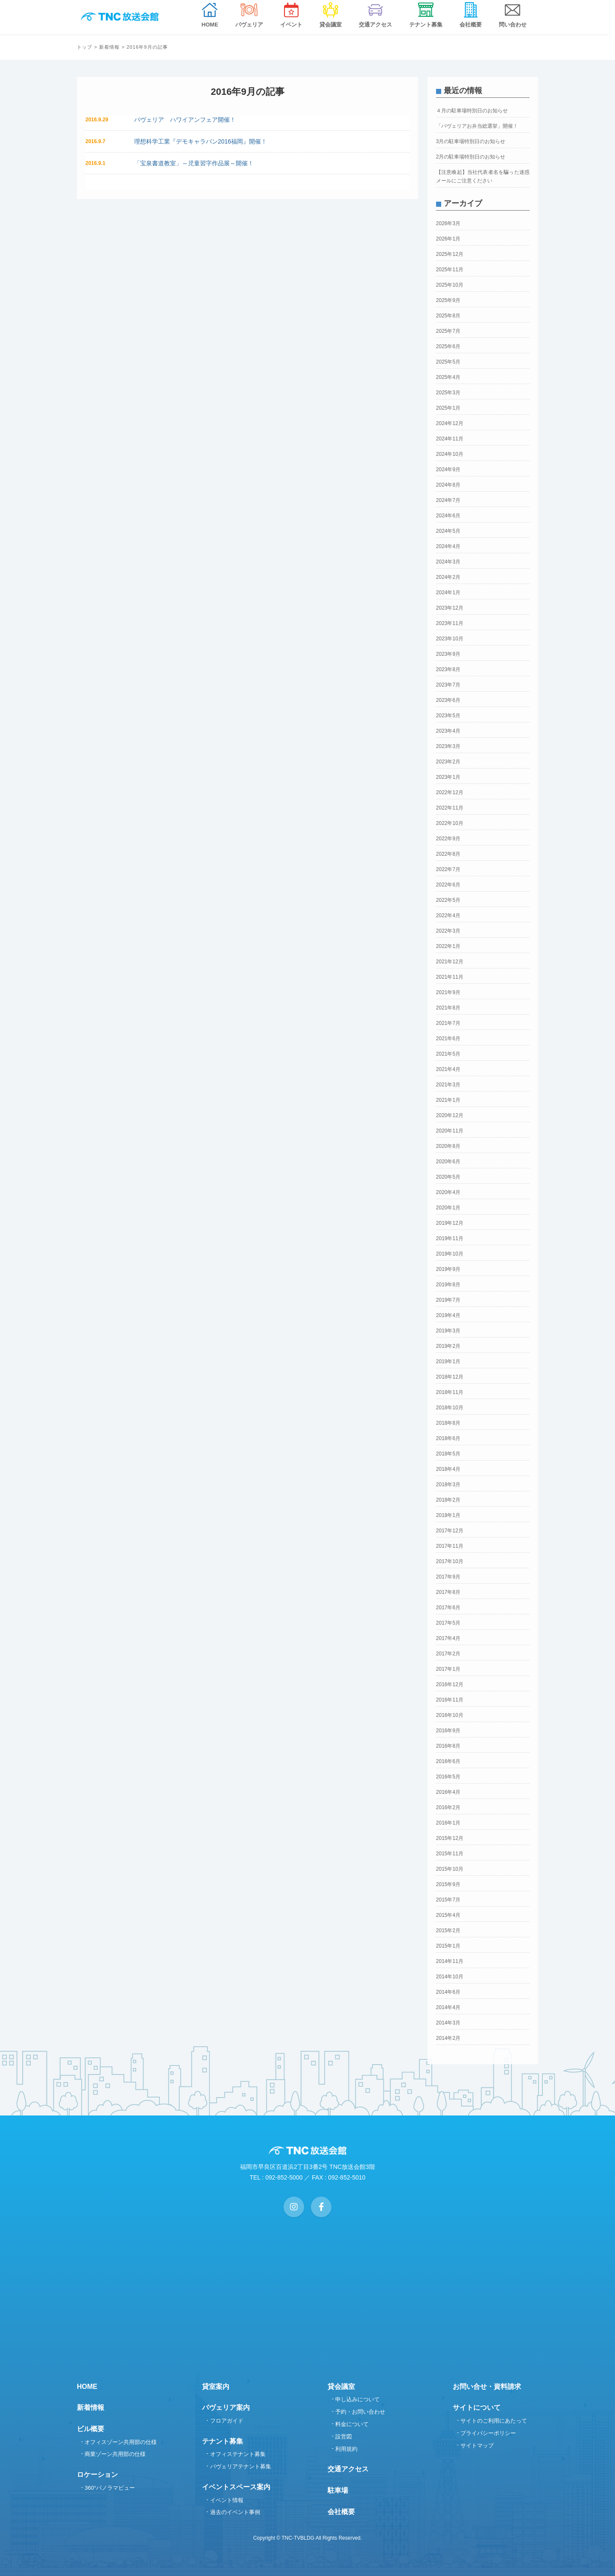 Image resolution: width=615 pixels, height=2576 pixels. I want to click on 2022年3月, so click(448, 931).